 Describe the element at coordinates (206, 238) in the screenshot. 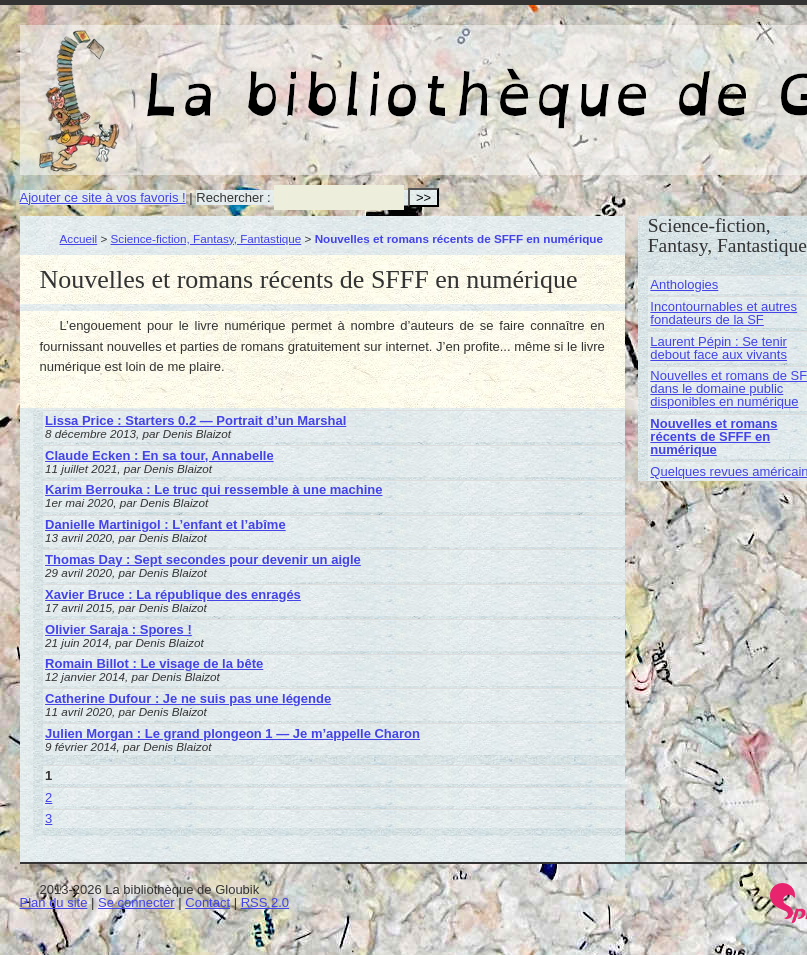

I see `Science-fiction, Fantasy, Fantastique` at that location.